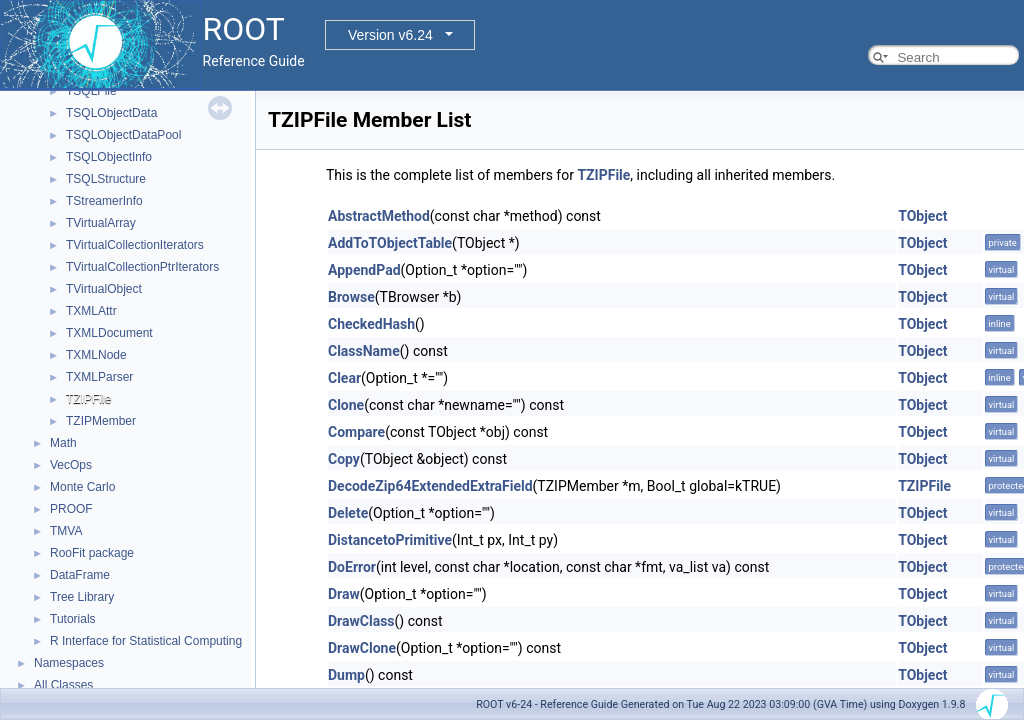  I want to click on Copy, so click(344, 459).